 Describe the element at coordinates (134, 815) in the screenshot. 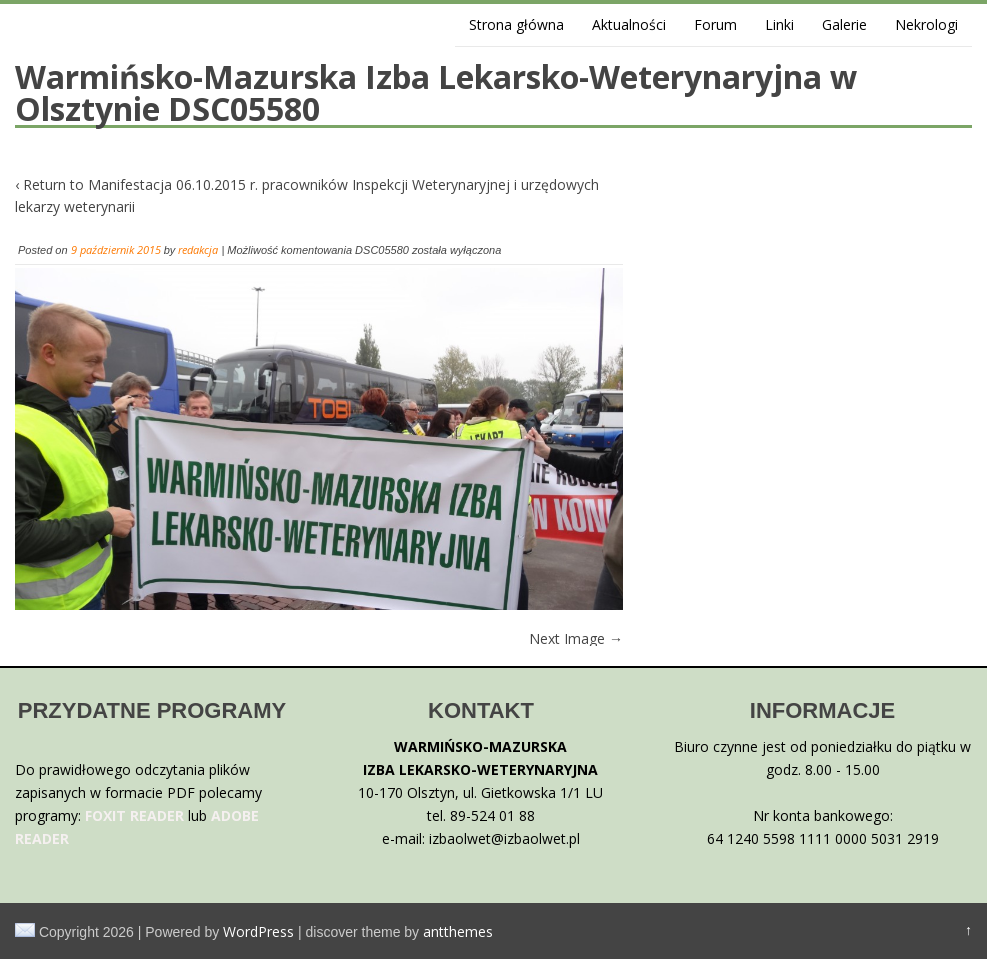

I see `FOXIT READER` at that location.